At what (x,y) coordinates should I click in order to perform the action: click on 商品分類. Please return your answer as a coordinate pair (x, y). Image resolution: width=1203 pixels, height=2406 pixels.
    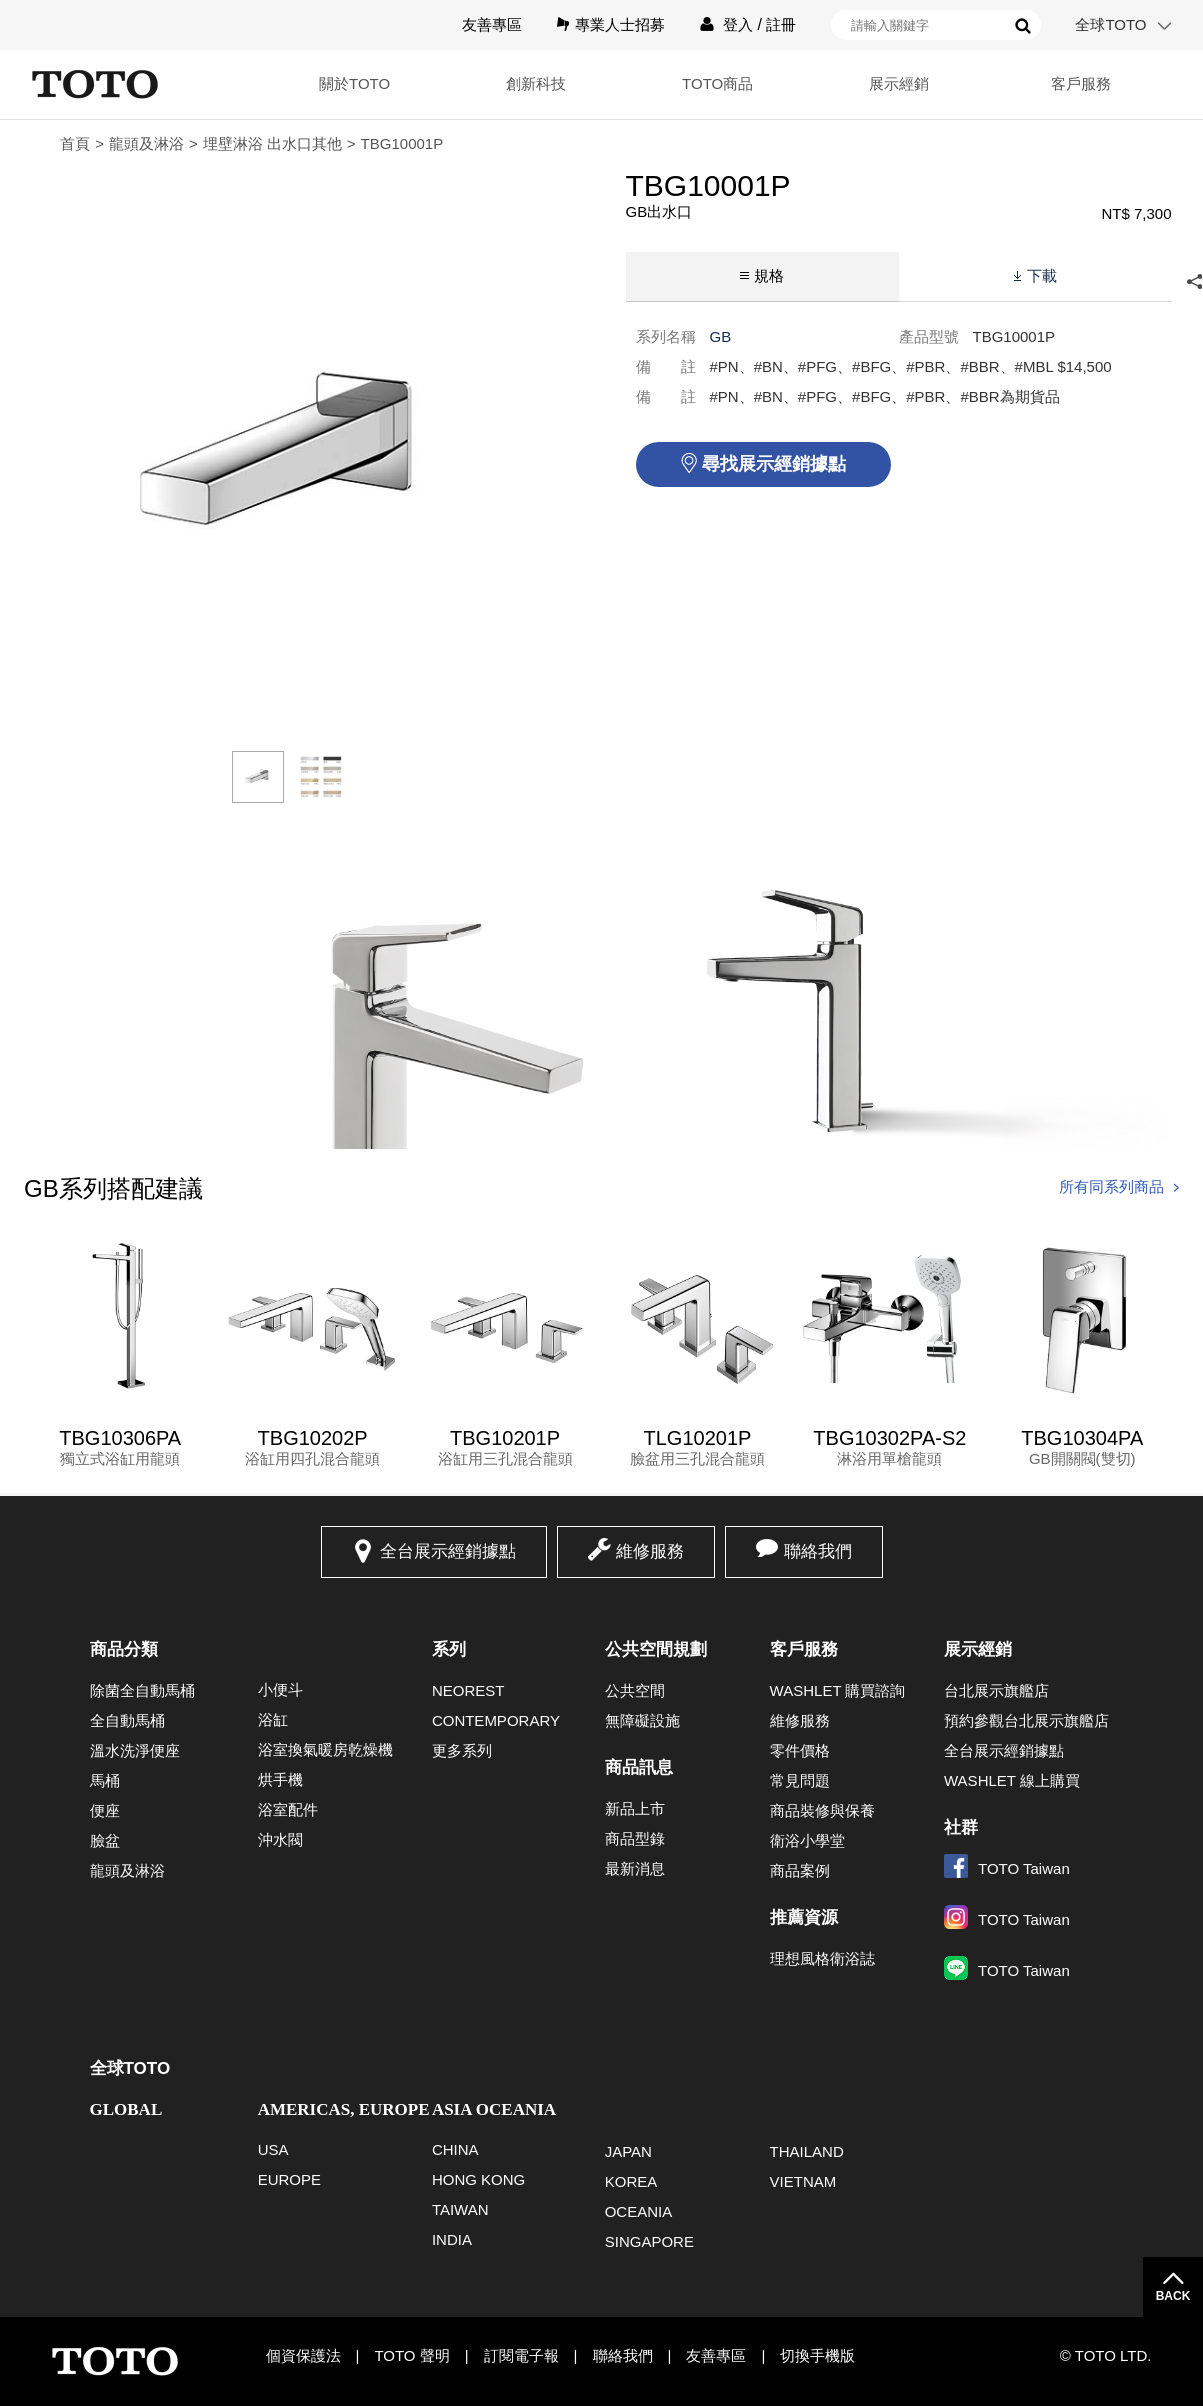
    Looking at the image, I should click on (124, 1649).